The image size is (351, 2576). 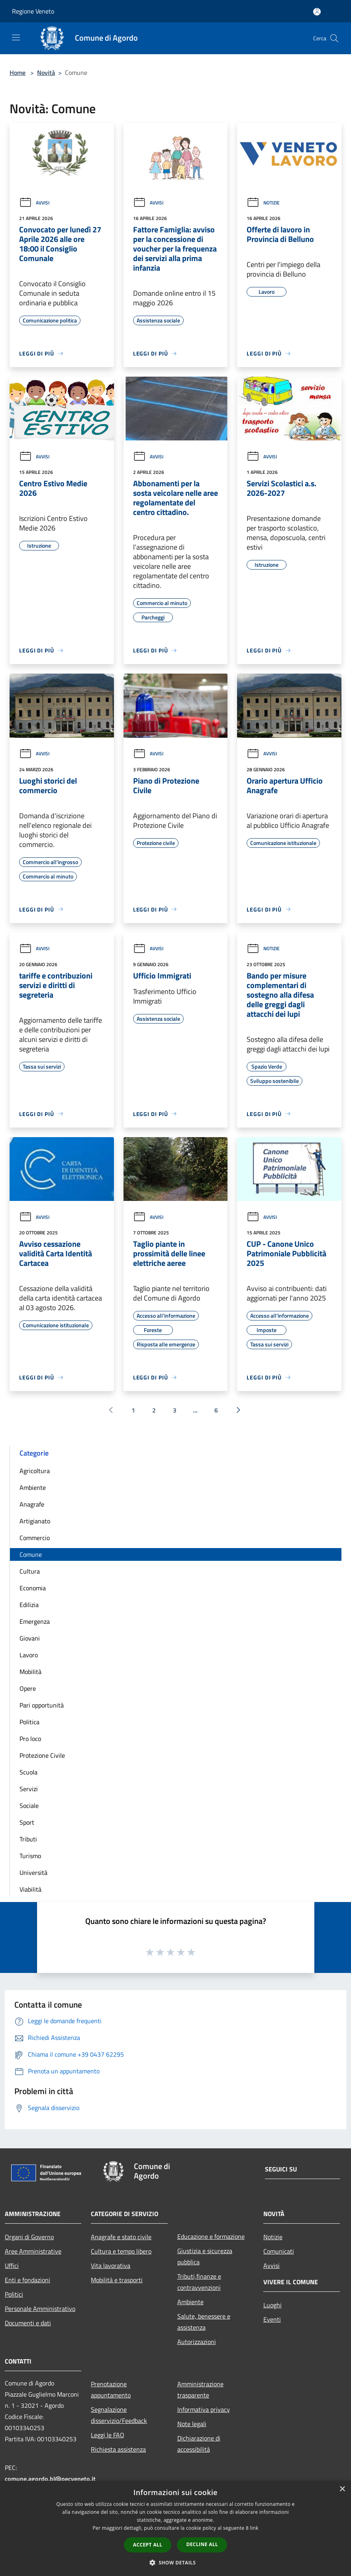 What do you see at coordinates (29, 1722) in the screenshot?
I see `Politica` at bounding box center [29, 1722].